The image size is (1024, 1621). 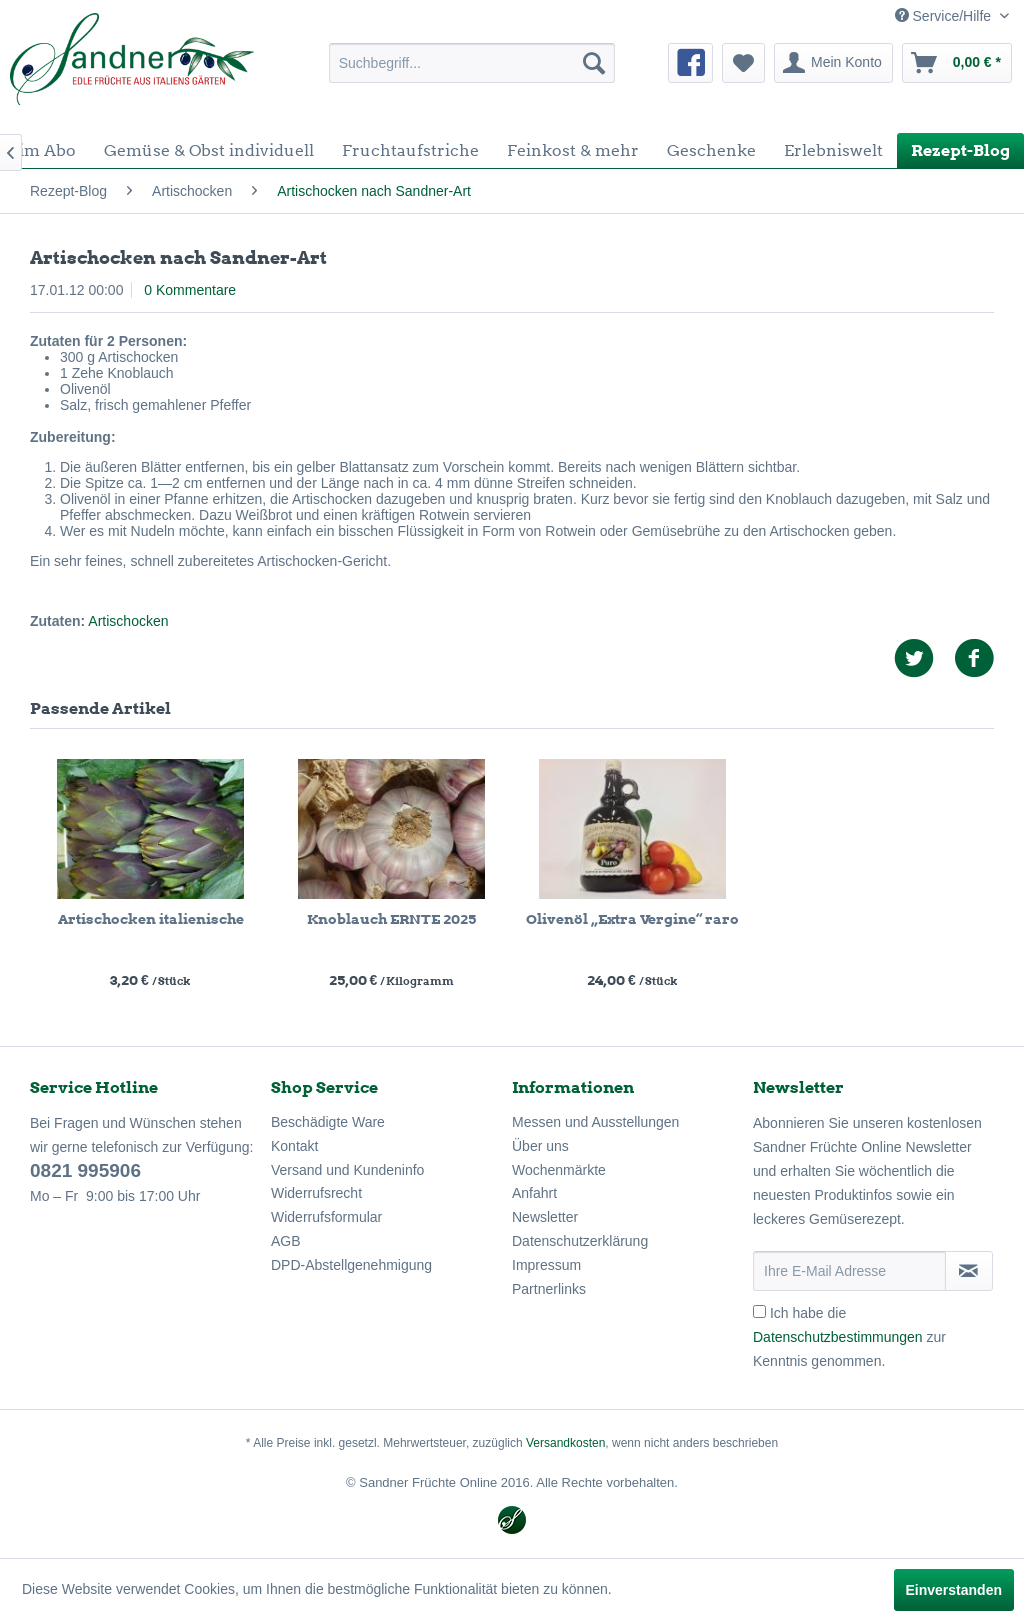 What do you see at coordinates (954, 1590) in the screenshot?
I see `Einverstanden` at bounding box center [954, 1590].